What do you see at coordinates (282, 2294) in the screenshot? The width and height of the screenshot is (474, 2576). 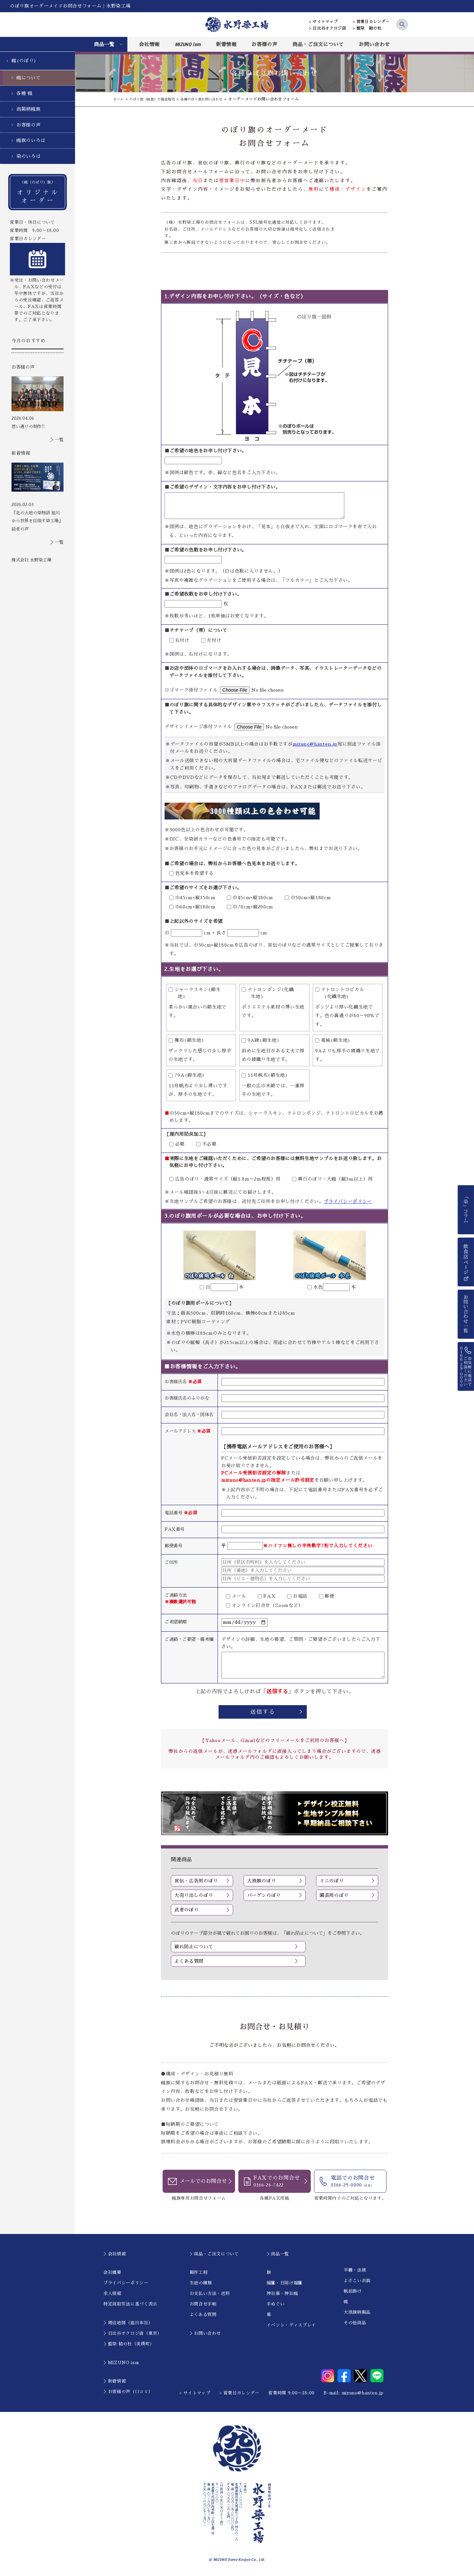 I see `神社幕・神社幟` at bounding box center [282, 2294].